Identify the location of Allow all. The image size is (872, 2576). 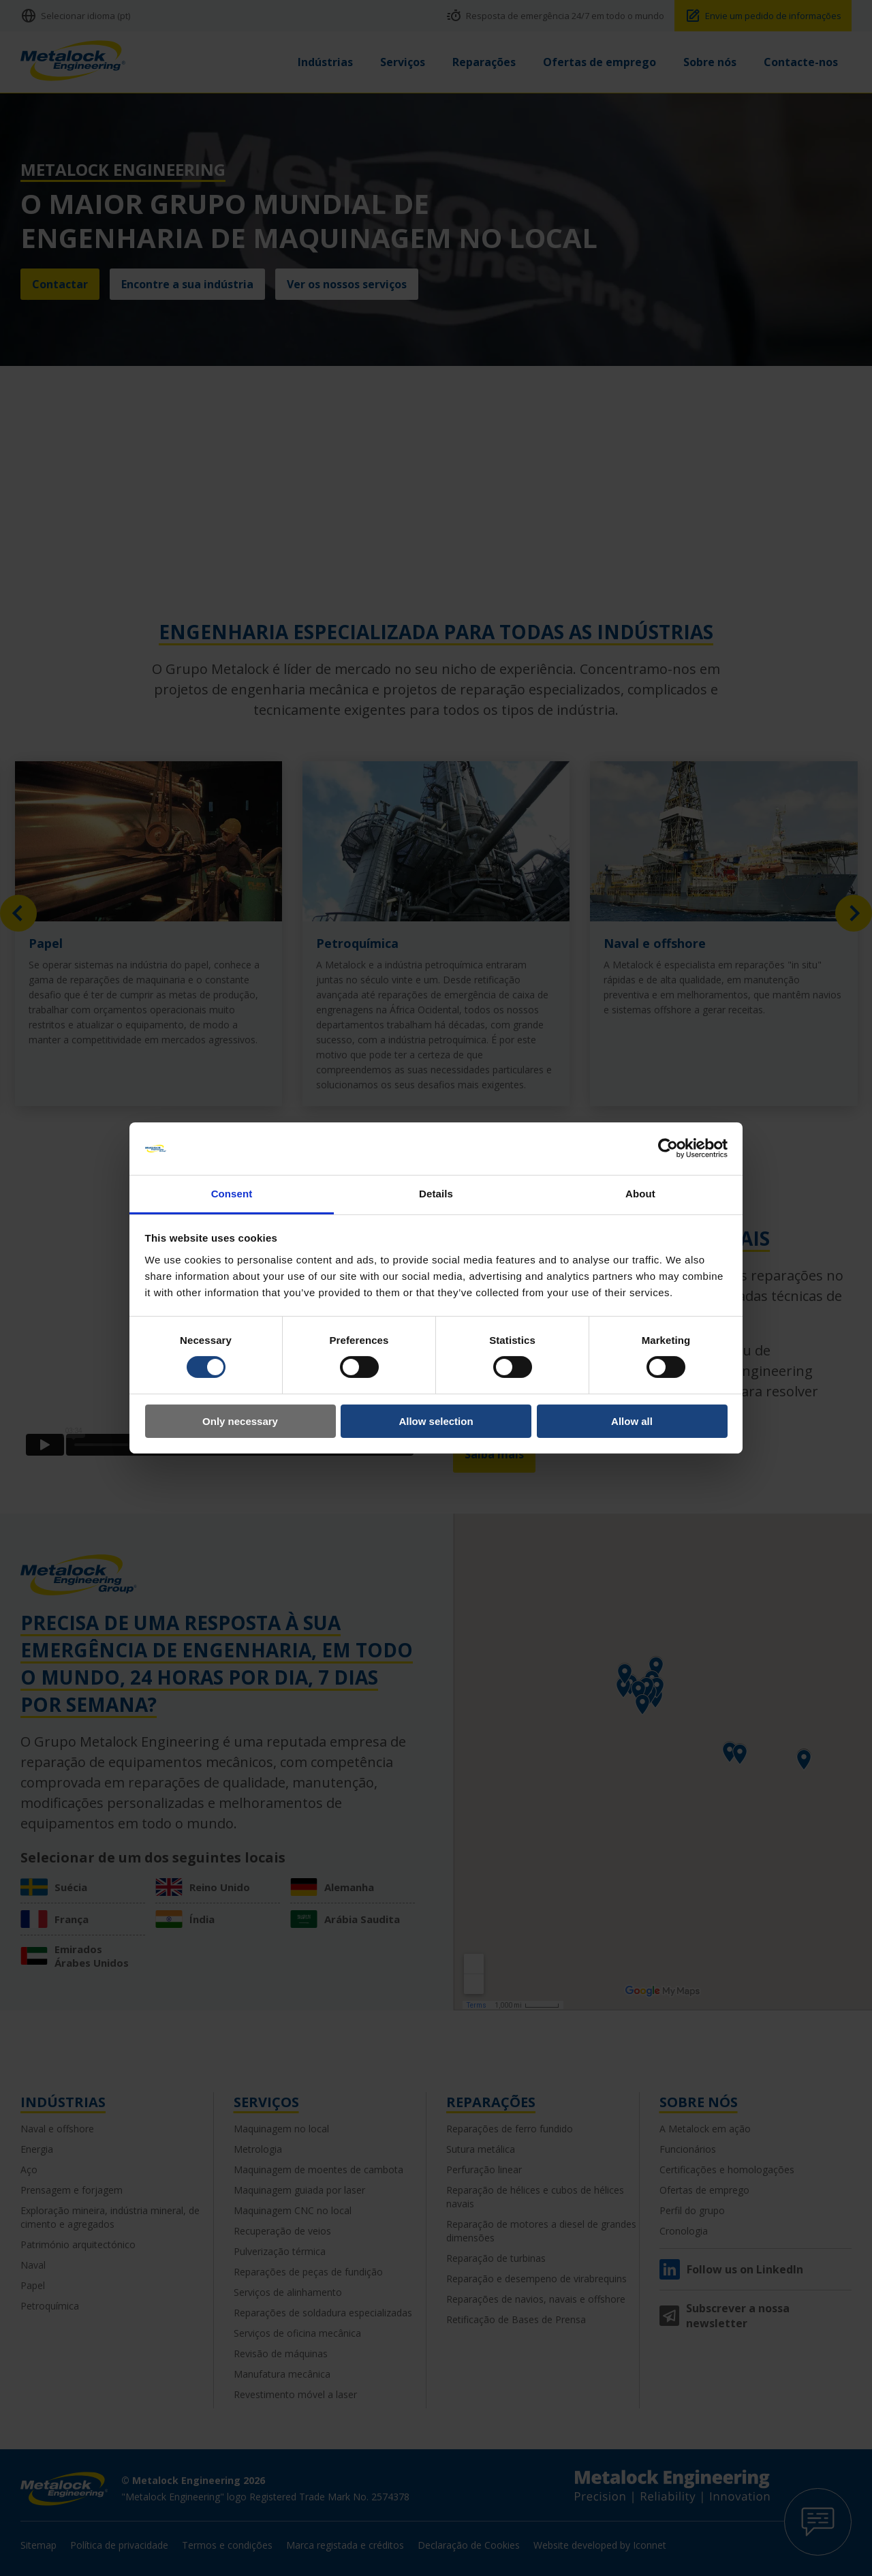
(632, 1421).